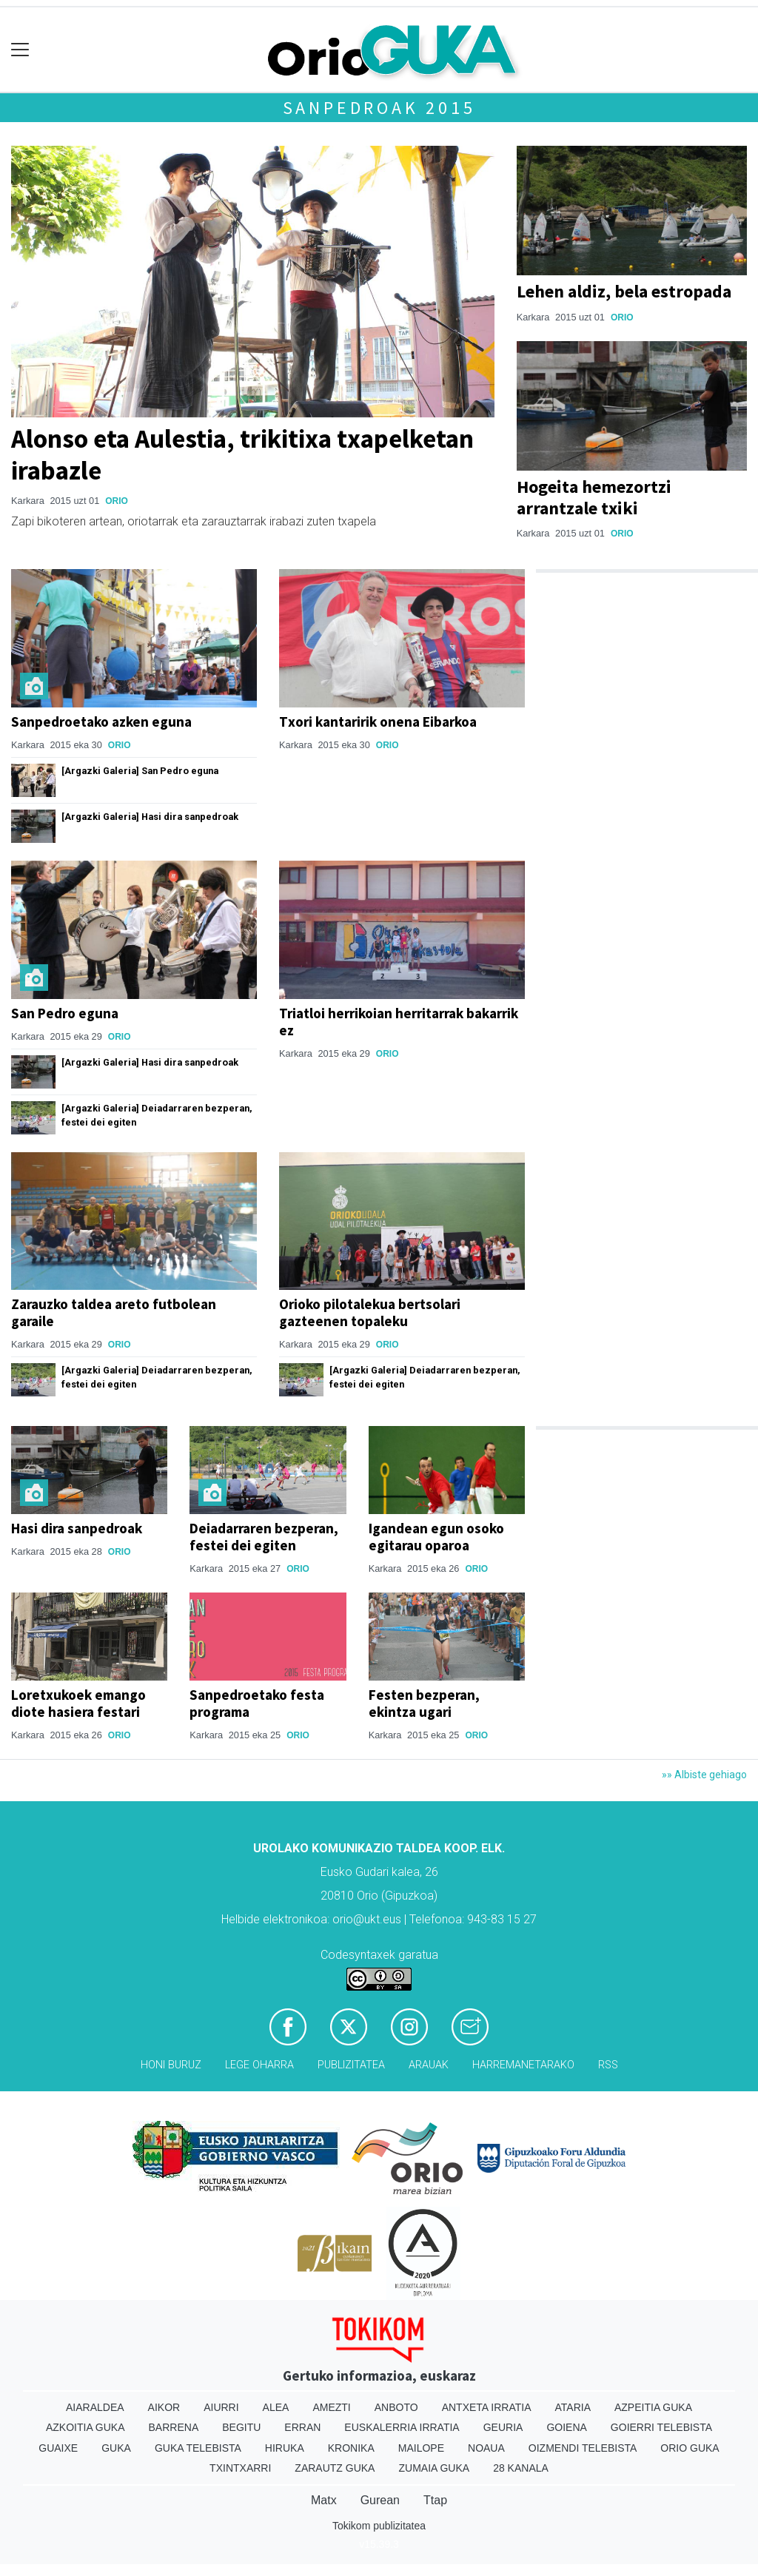  Describe the element at coordinates (335, 2468) in the screenshot. I see `Zarautz Guka` at that location.